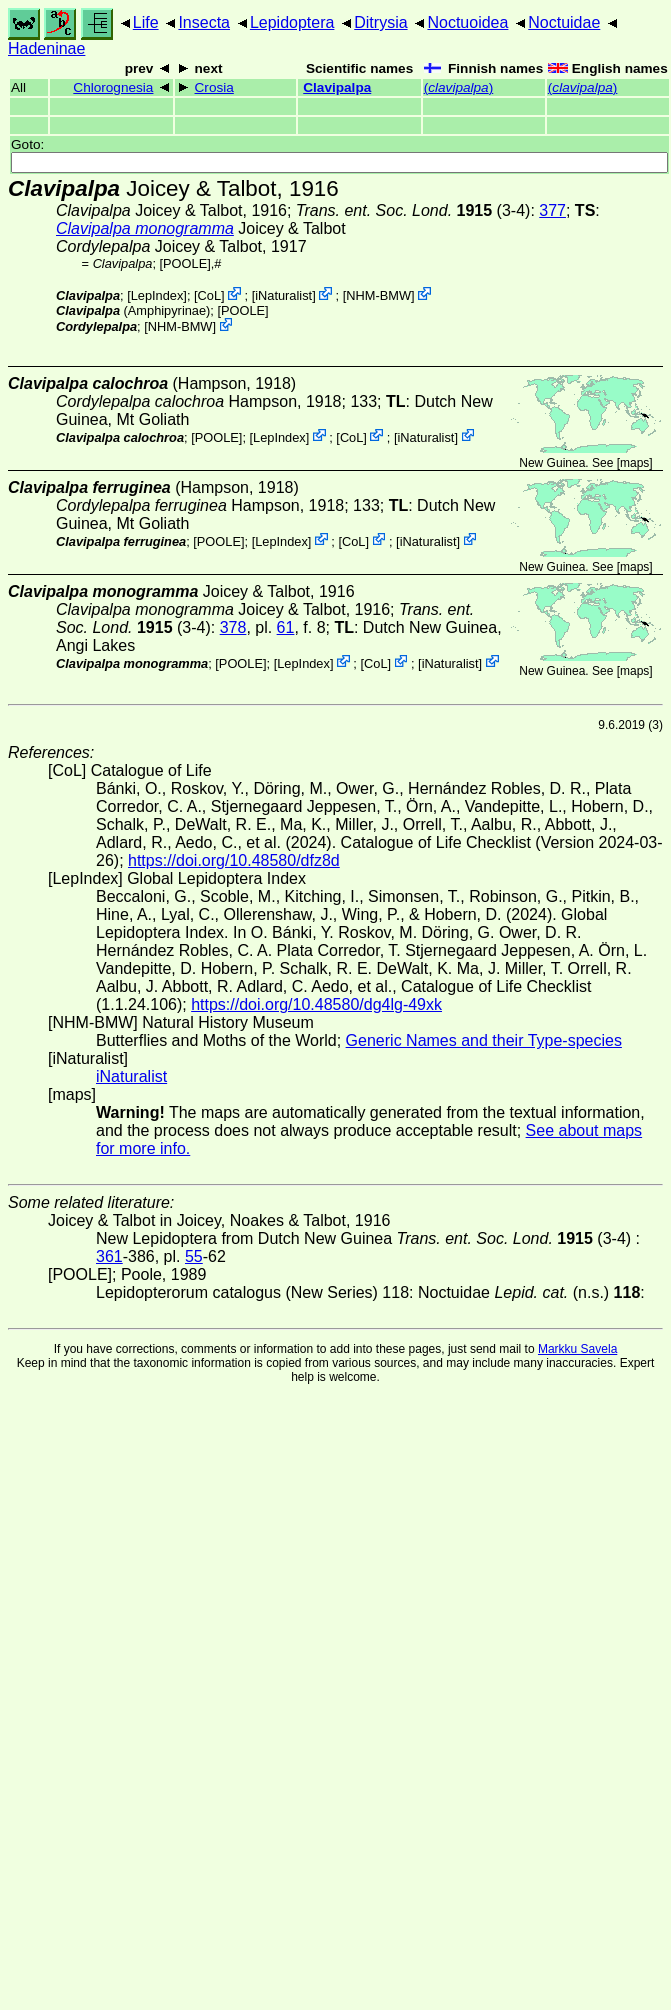 This screenshot has width=671, height=2010. What do you see at coordinates (283, 295) in the screenshot?
I see `iNaturalist` at bounding box center [283, 295].